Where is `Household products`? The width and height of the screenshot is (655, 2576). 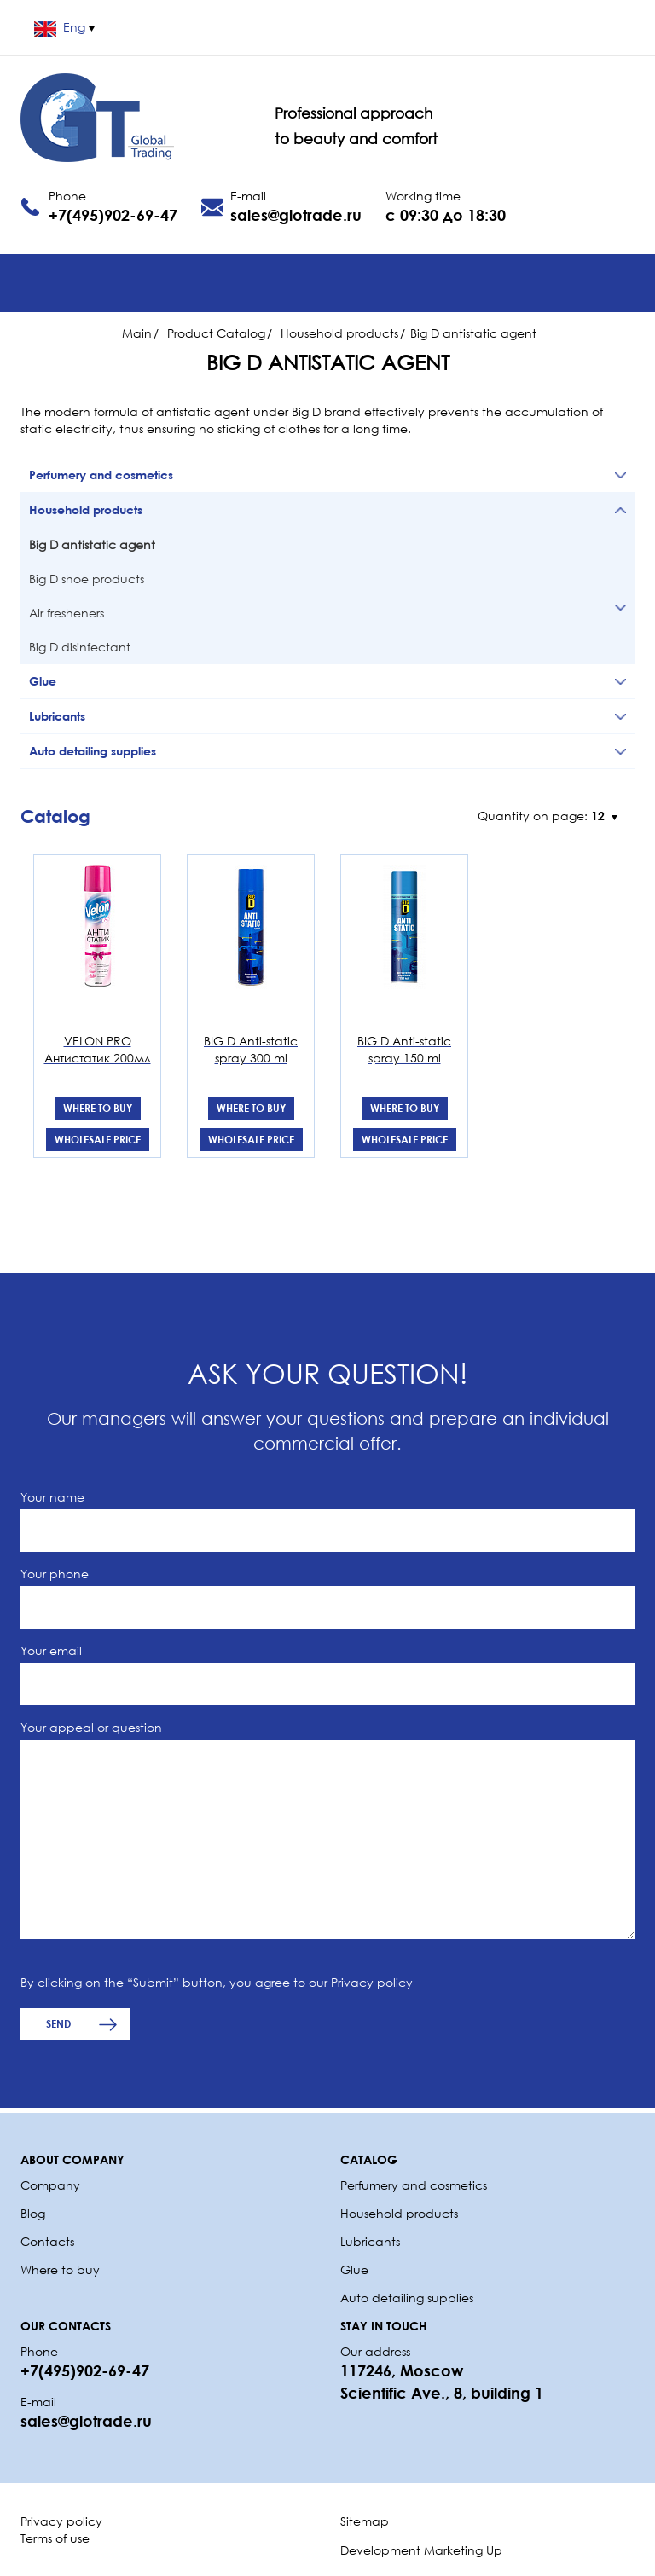 Household products is located at coordinates (399, 2213).